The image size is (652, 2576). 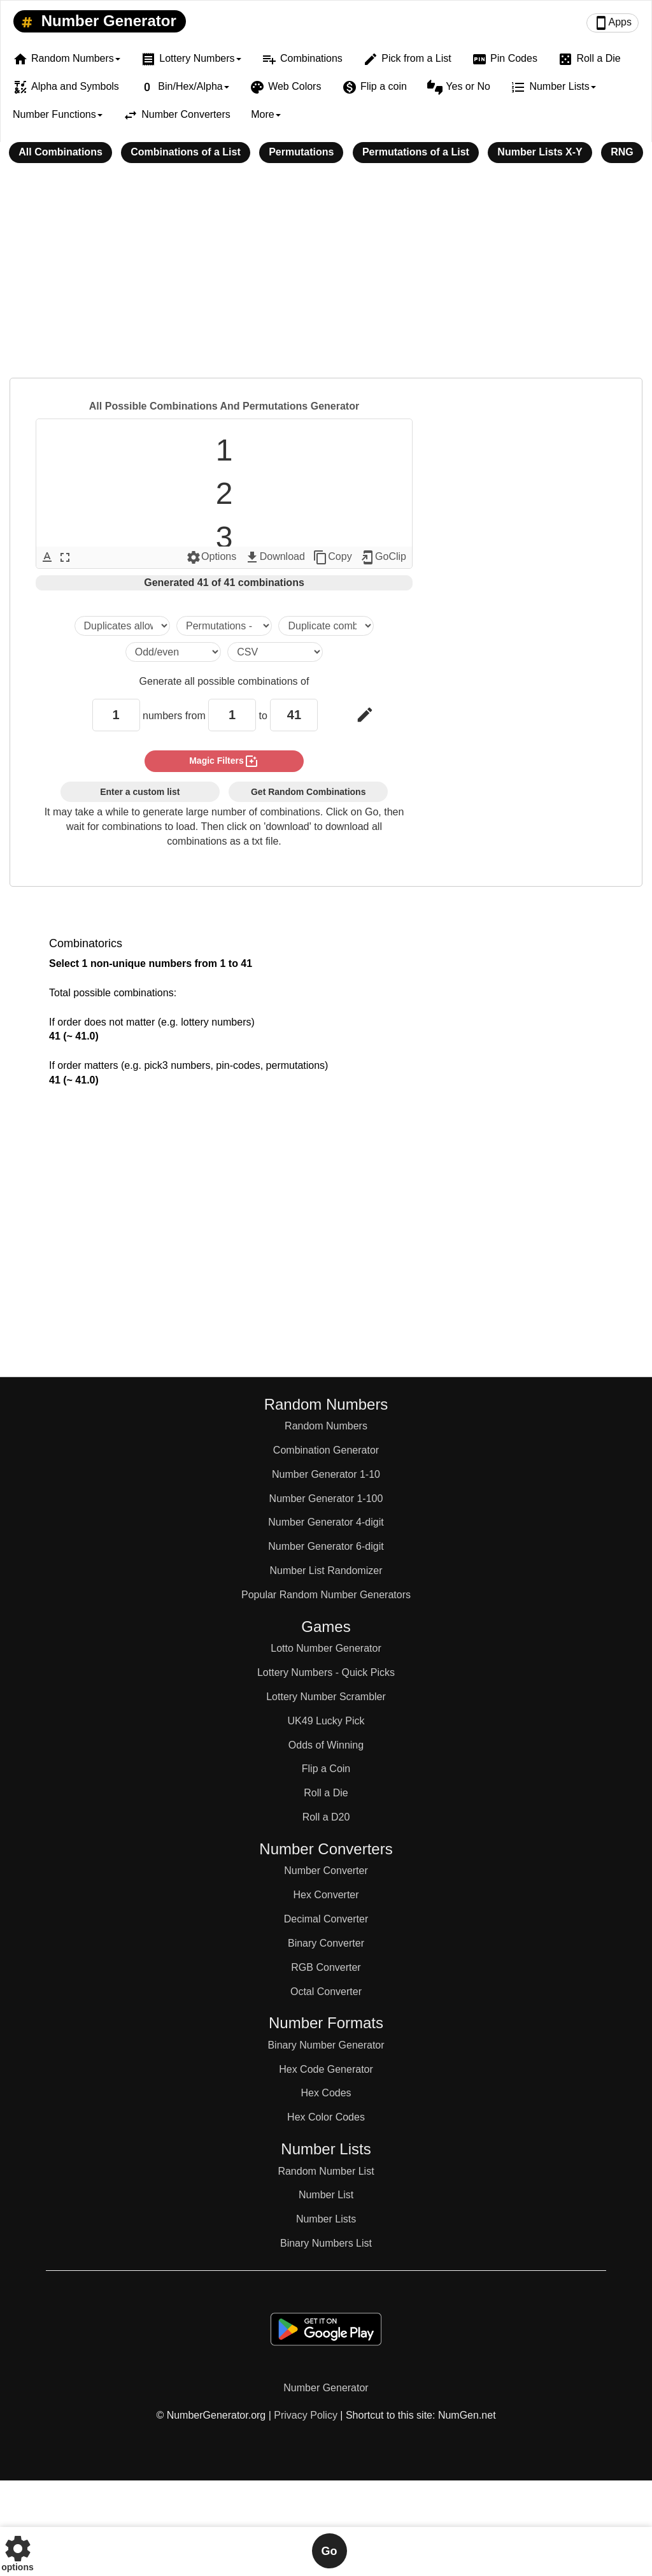 What do you see at coordinates (302, 59) in the screenshot?
I see `Combinations` at bounding box center [302, 59].